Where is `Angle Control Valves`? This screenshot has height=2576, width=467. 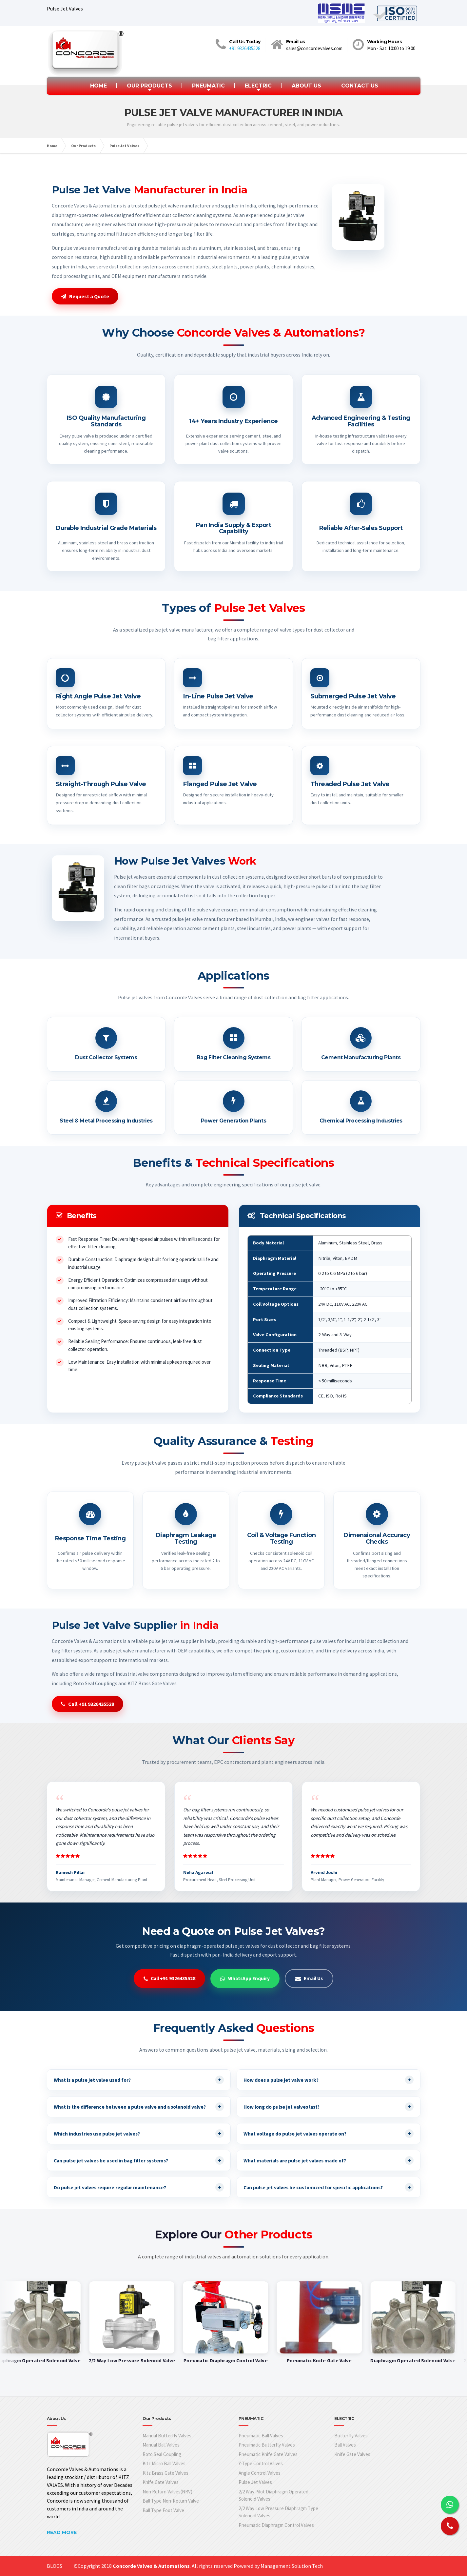
Angle Control Valves is located at coordinates (260, 2473).